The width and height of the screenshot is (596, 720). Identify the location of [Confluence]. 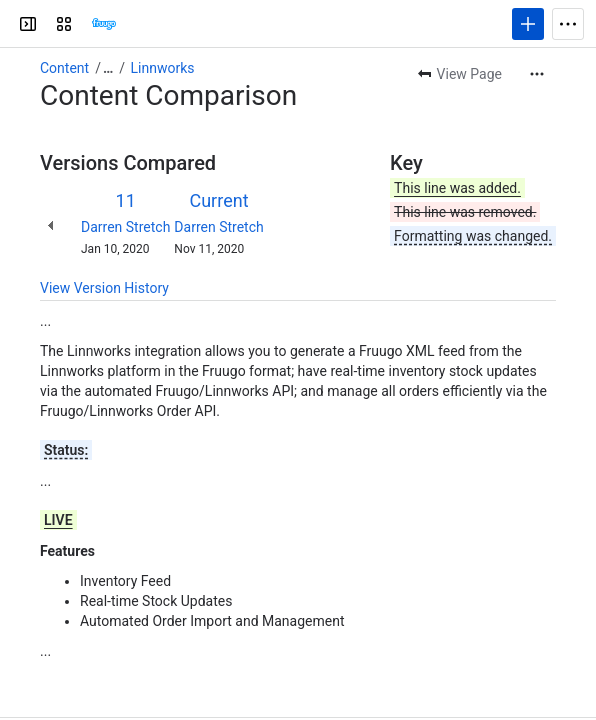
(104, 24).